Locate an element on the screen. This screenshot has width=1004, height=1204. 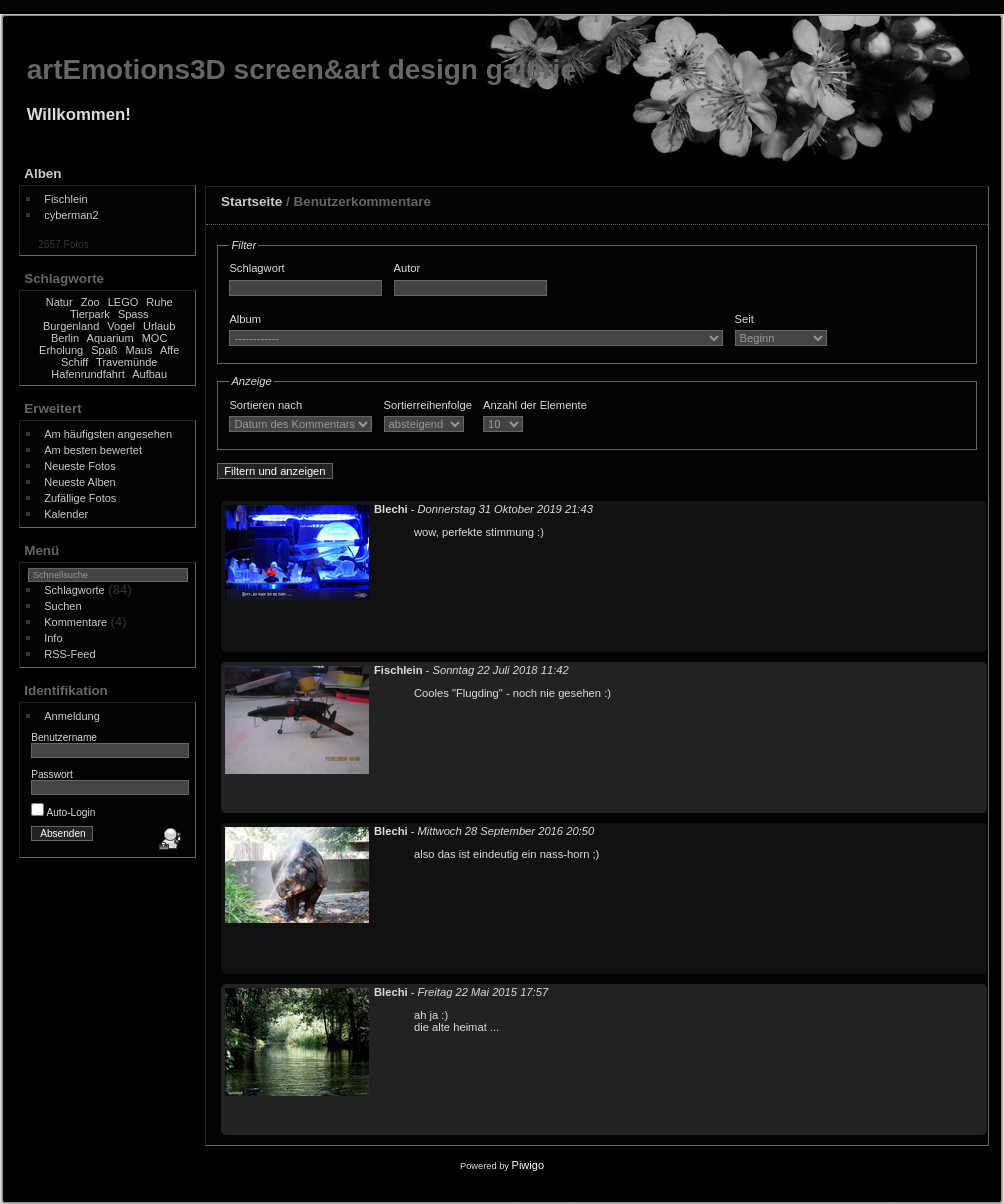
Am häufigsten angesehen is located at coordinates (108, 434).